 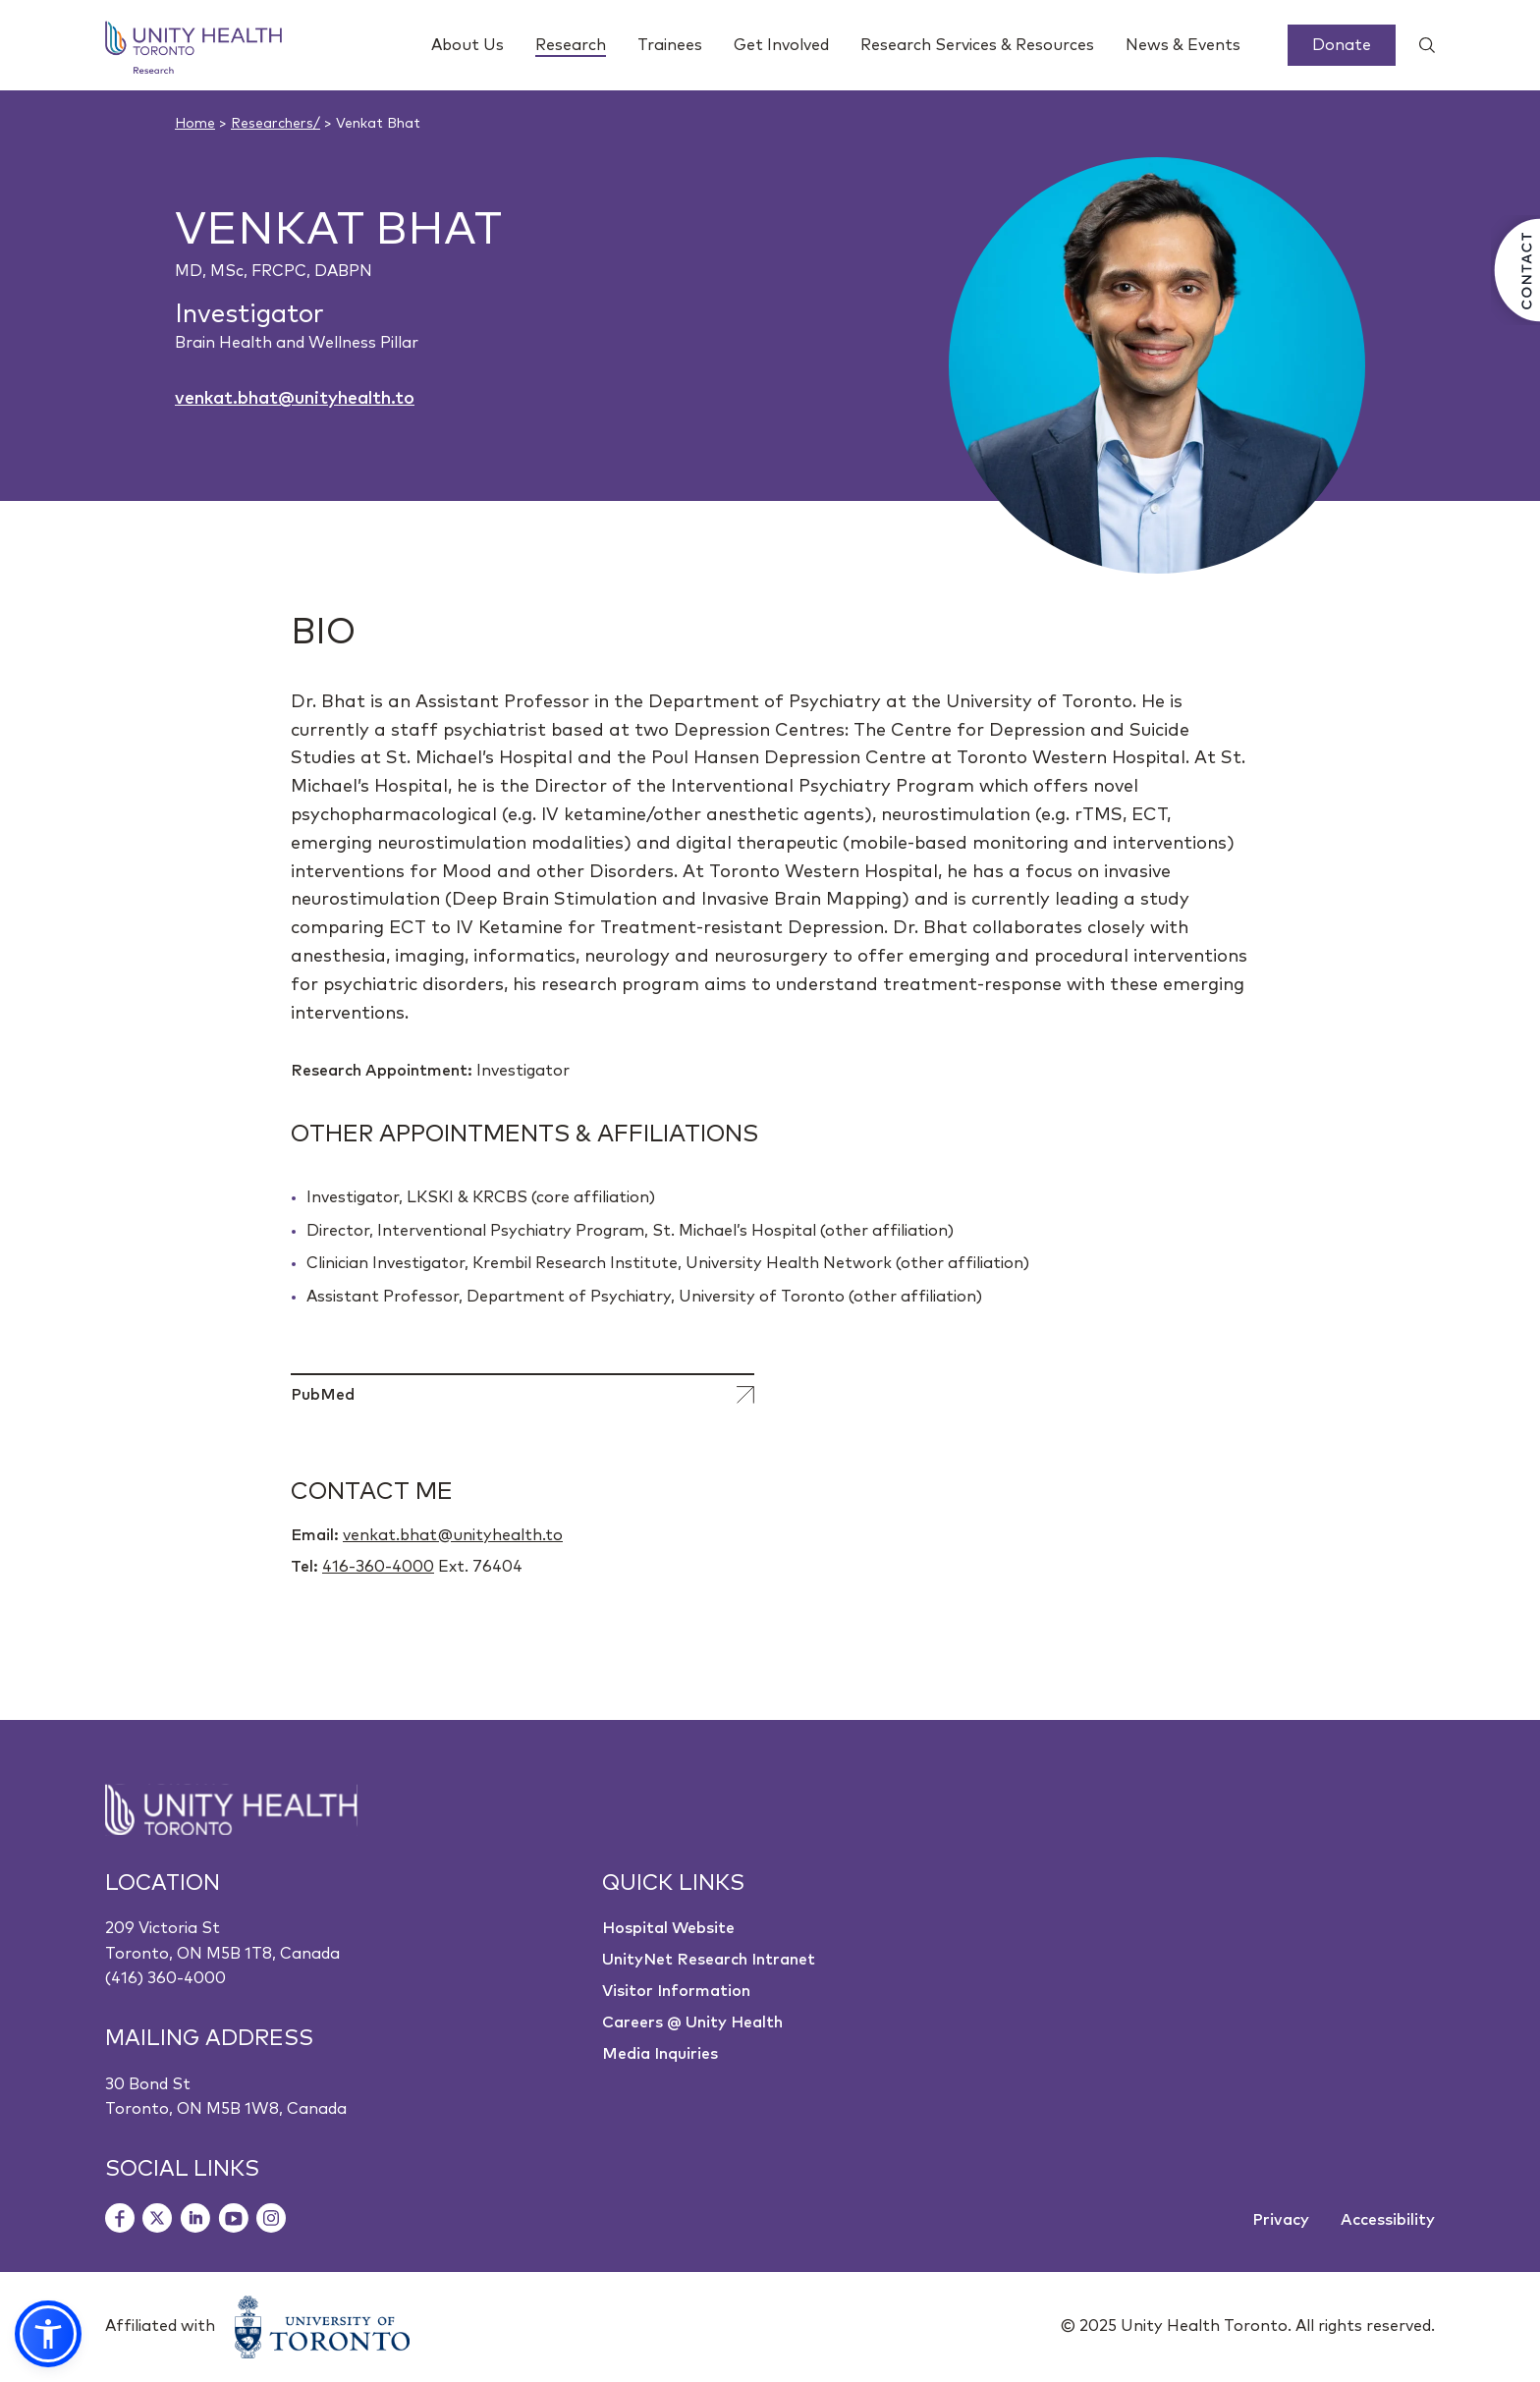 What do you see at coordinates (1183, 45) in the screenshot?
I see `News & Events` at bounding box center [1183, 45].